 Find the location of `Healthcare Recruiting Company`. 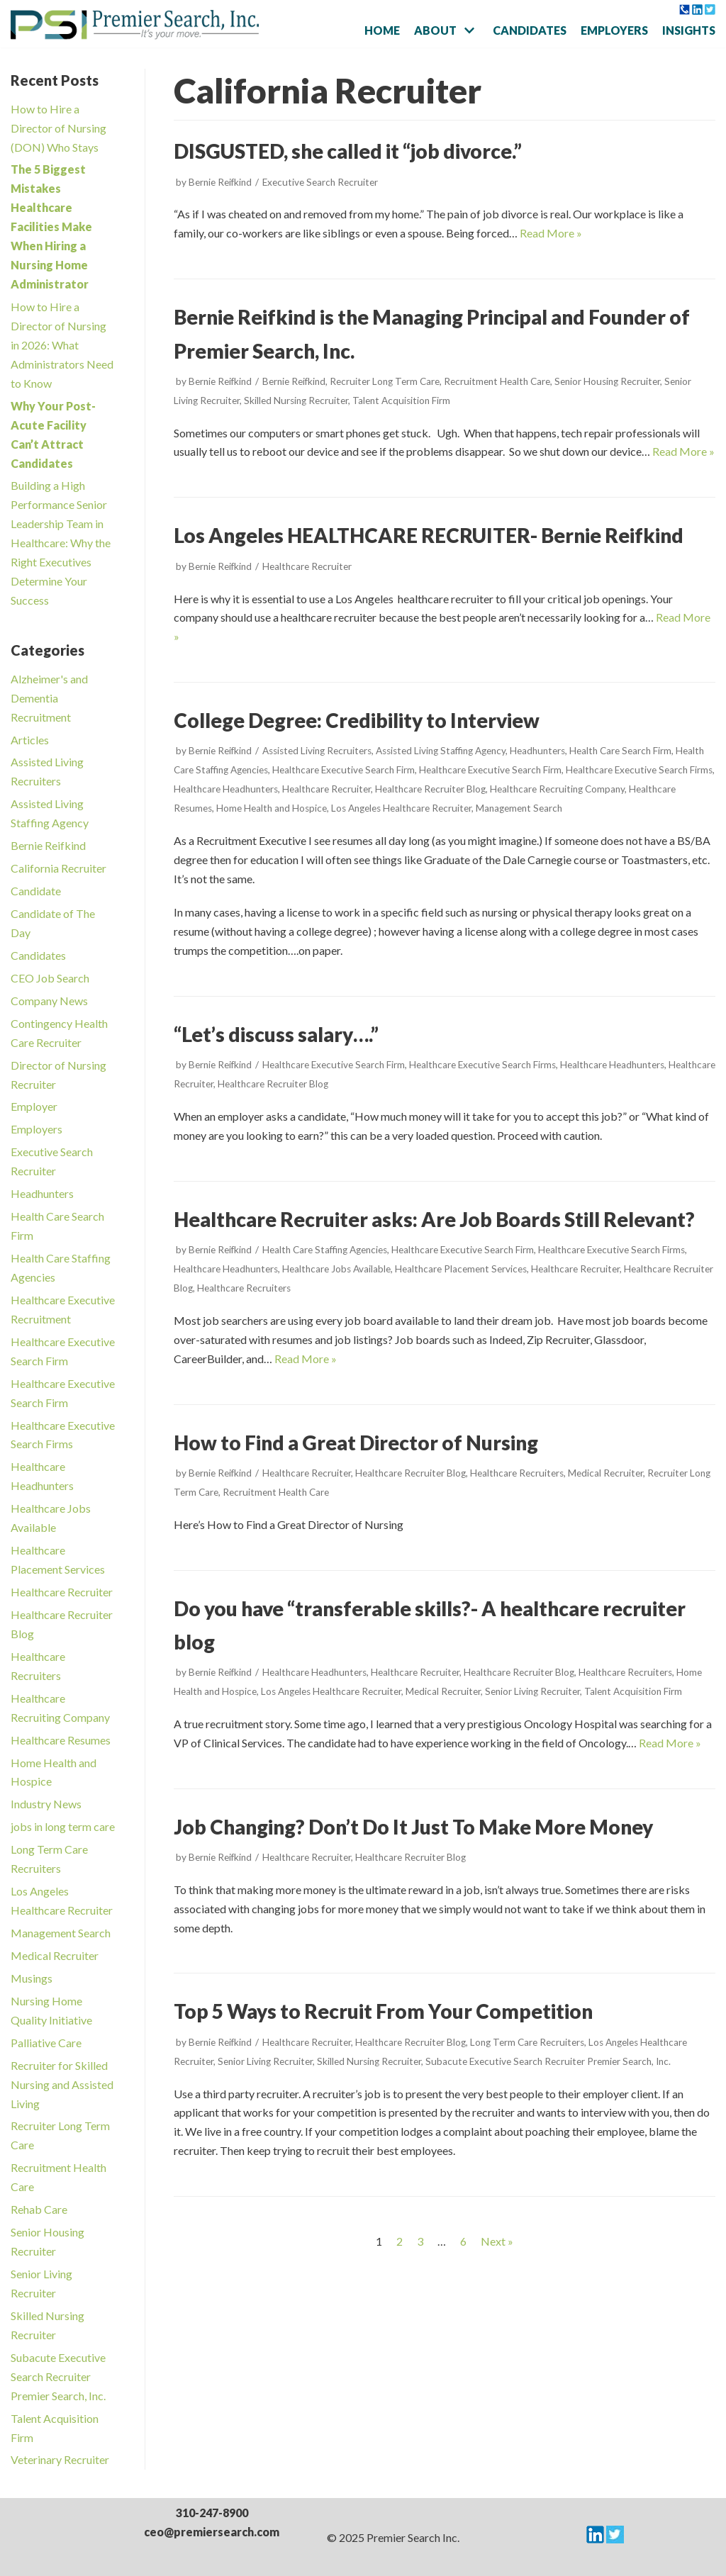

Healthcare Recruiting Company is located at coordinates (557, 789).